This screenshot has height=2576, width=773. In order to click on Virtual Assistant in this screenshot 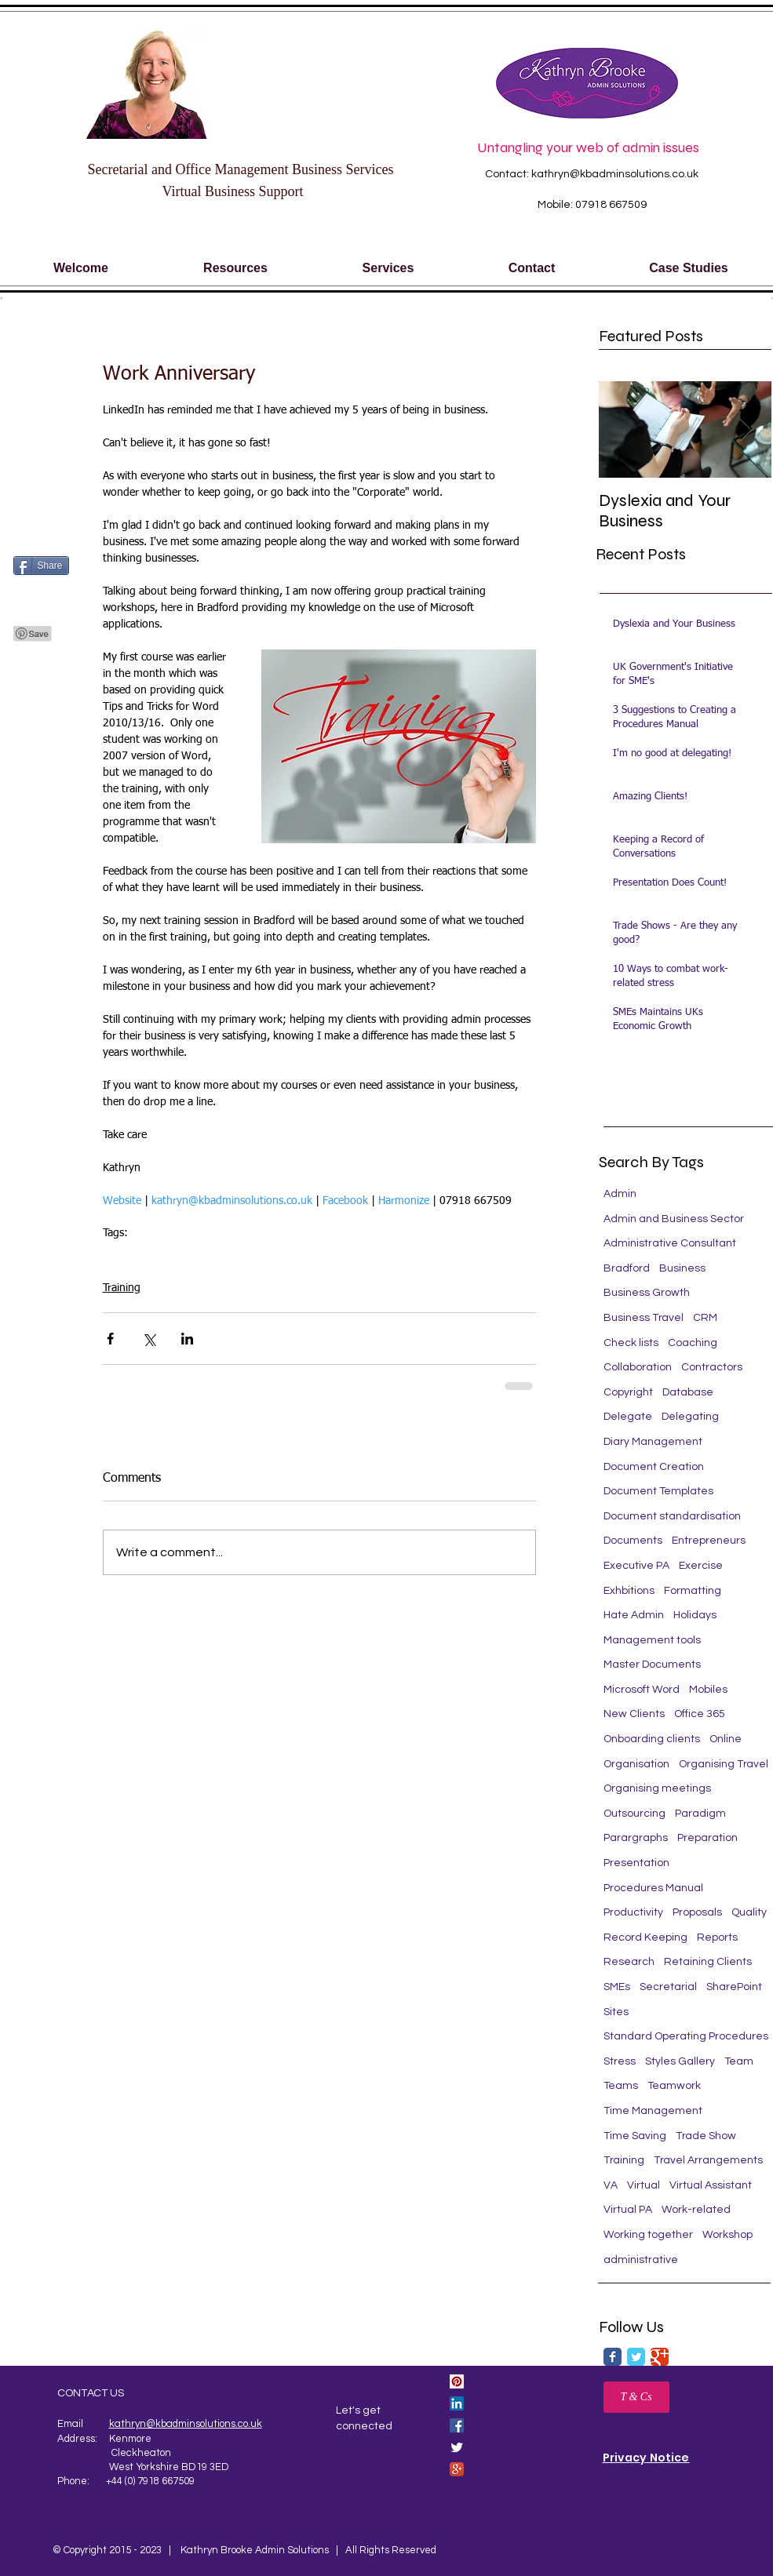, I will do `click(710, 2185)`.